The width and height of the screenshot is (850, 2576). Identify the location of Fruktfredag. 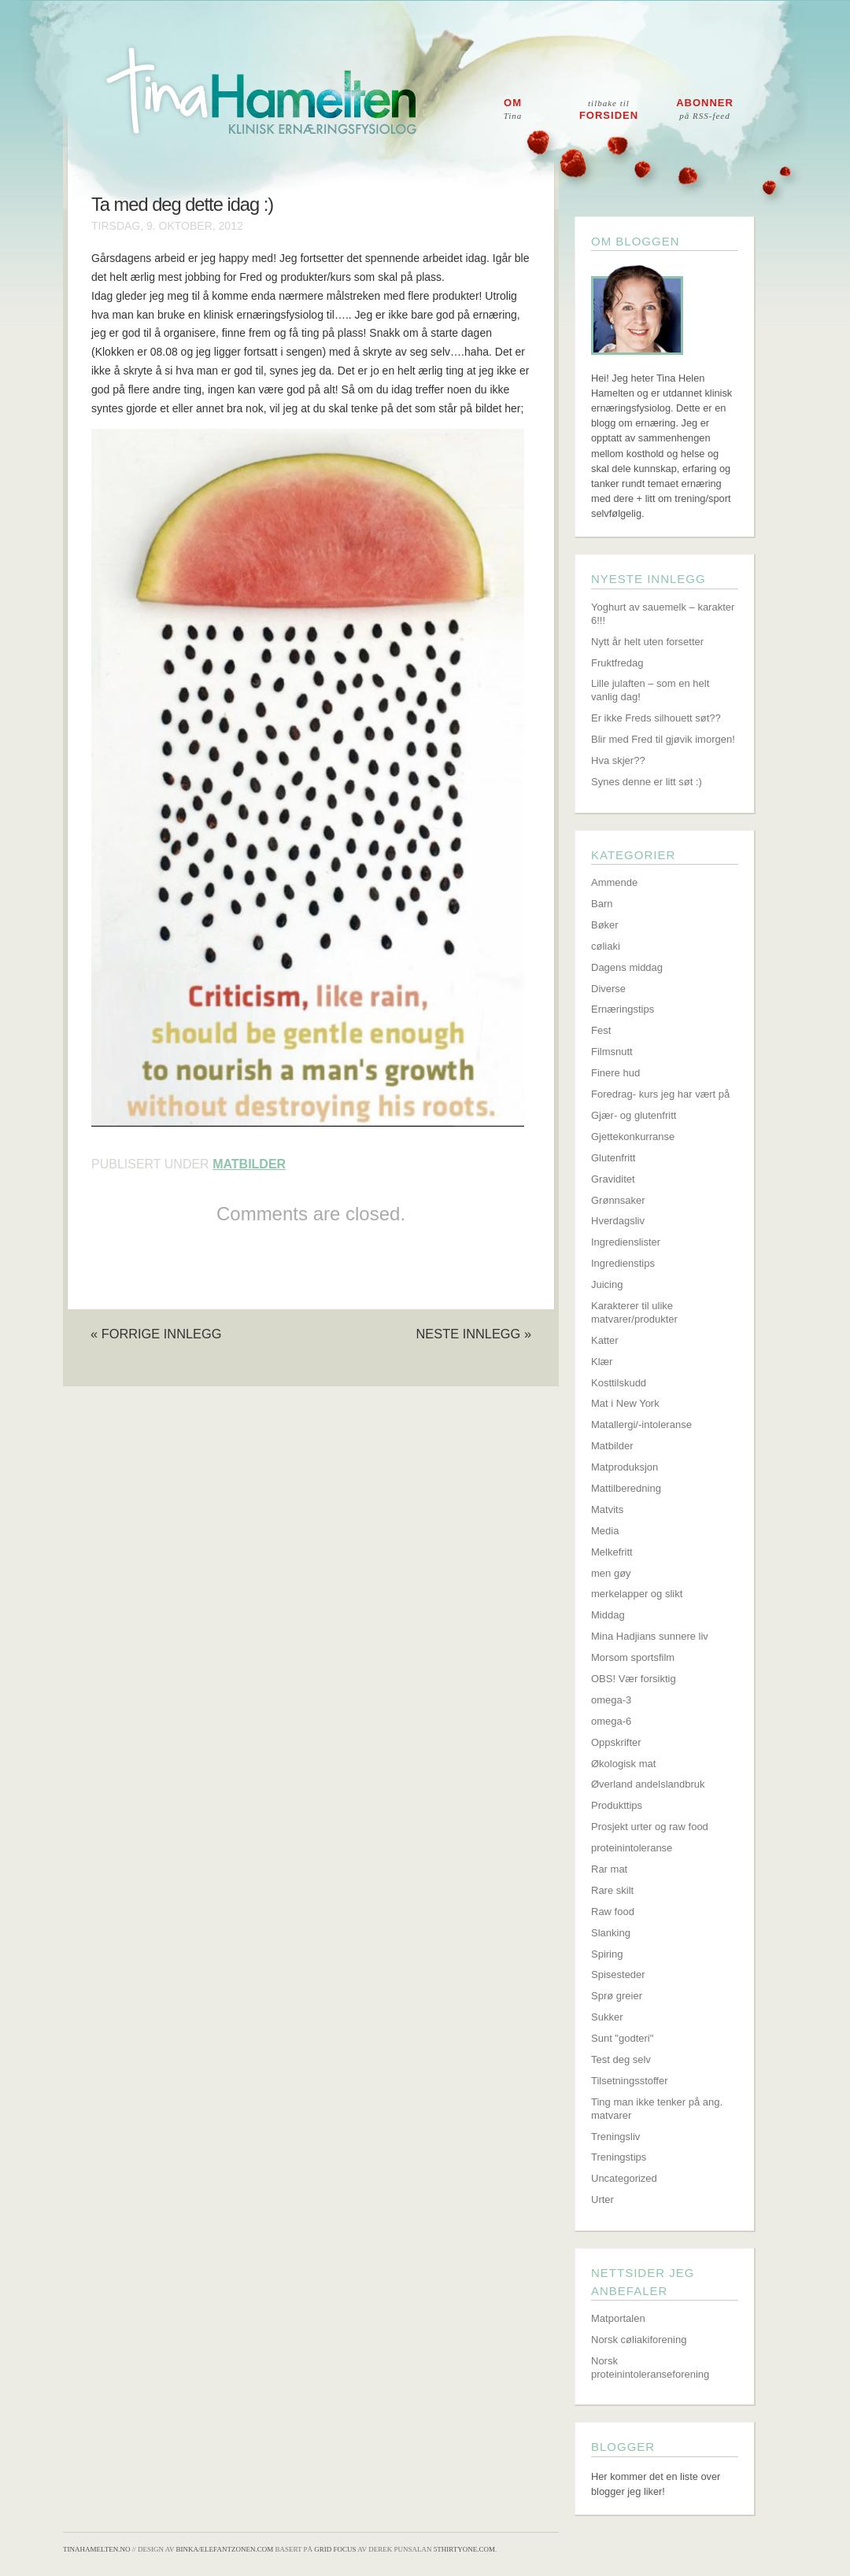
(617, 663).